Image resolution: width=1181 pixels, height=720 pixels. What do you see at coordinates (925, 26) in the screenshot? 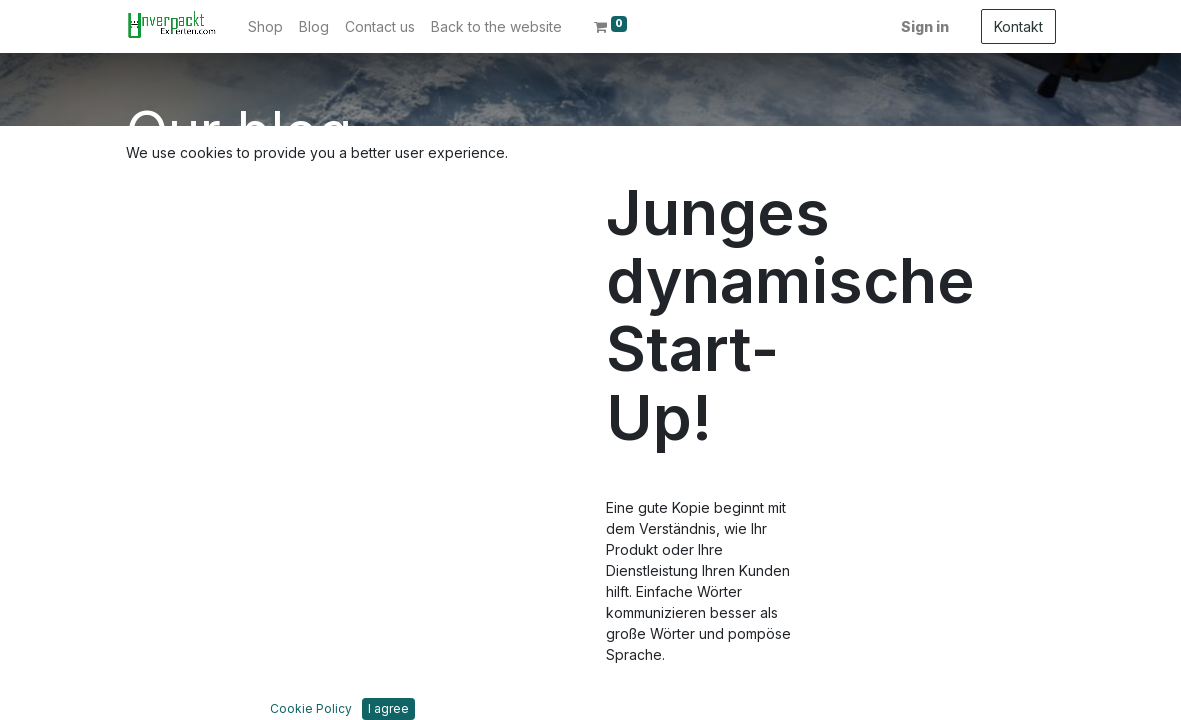
I see `Sign in` at bounding box center [925, 26].